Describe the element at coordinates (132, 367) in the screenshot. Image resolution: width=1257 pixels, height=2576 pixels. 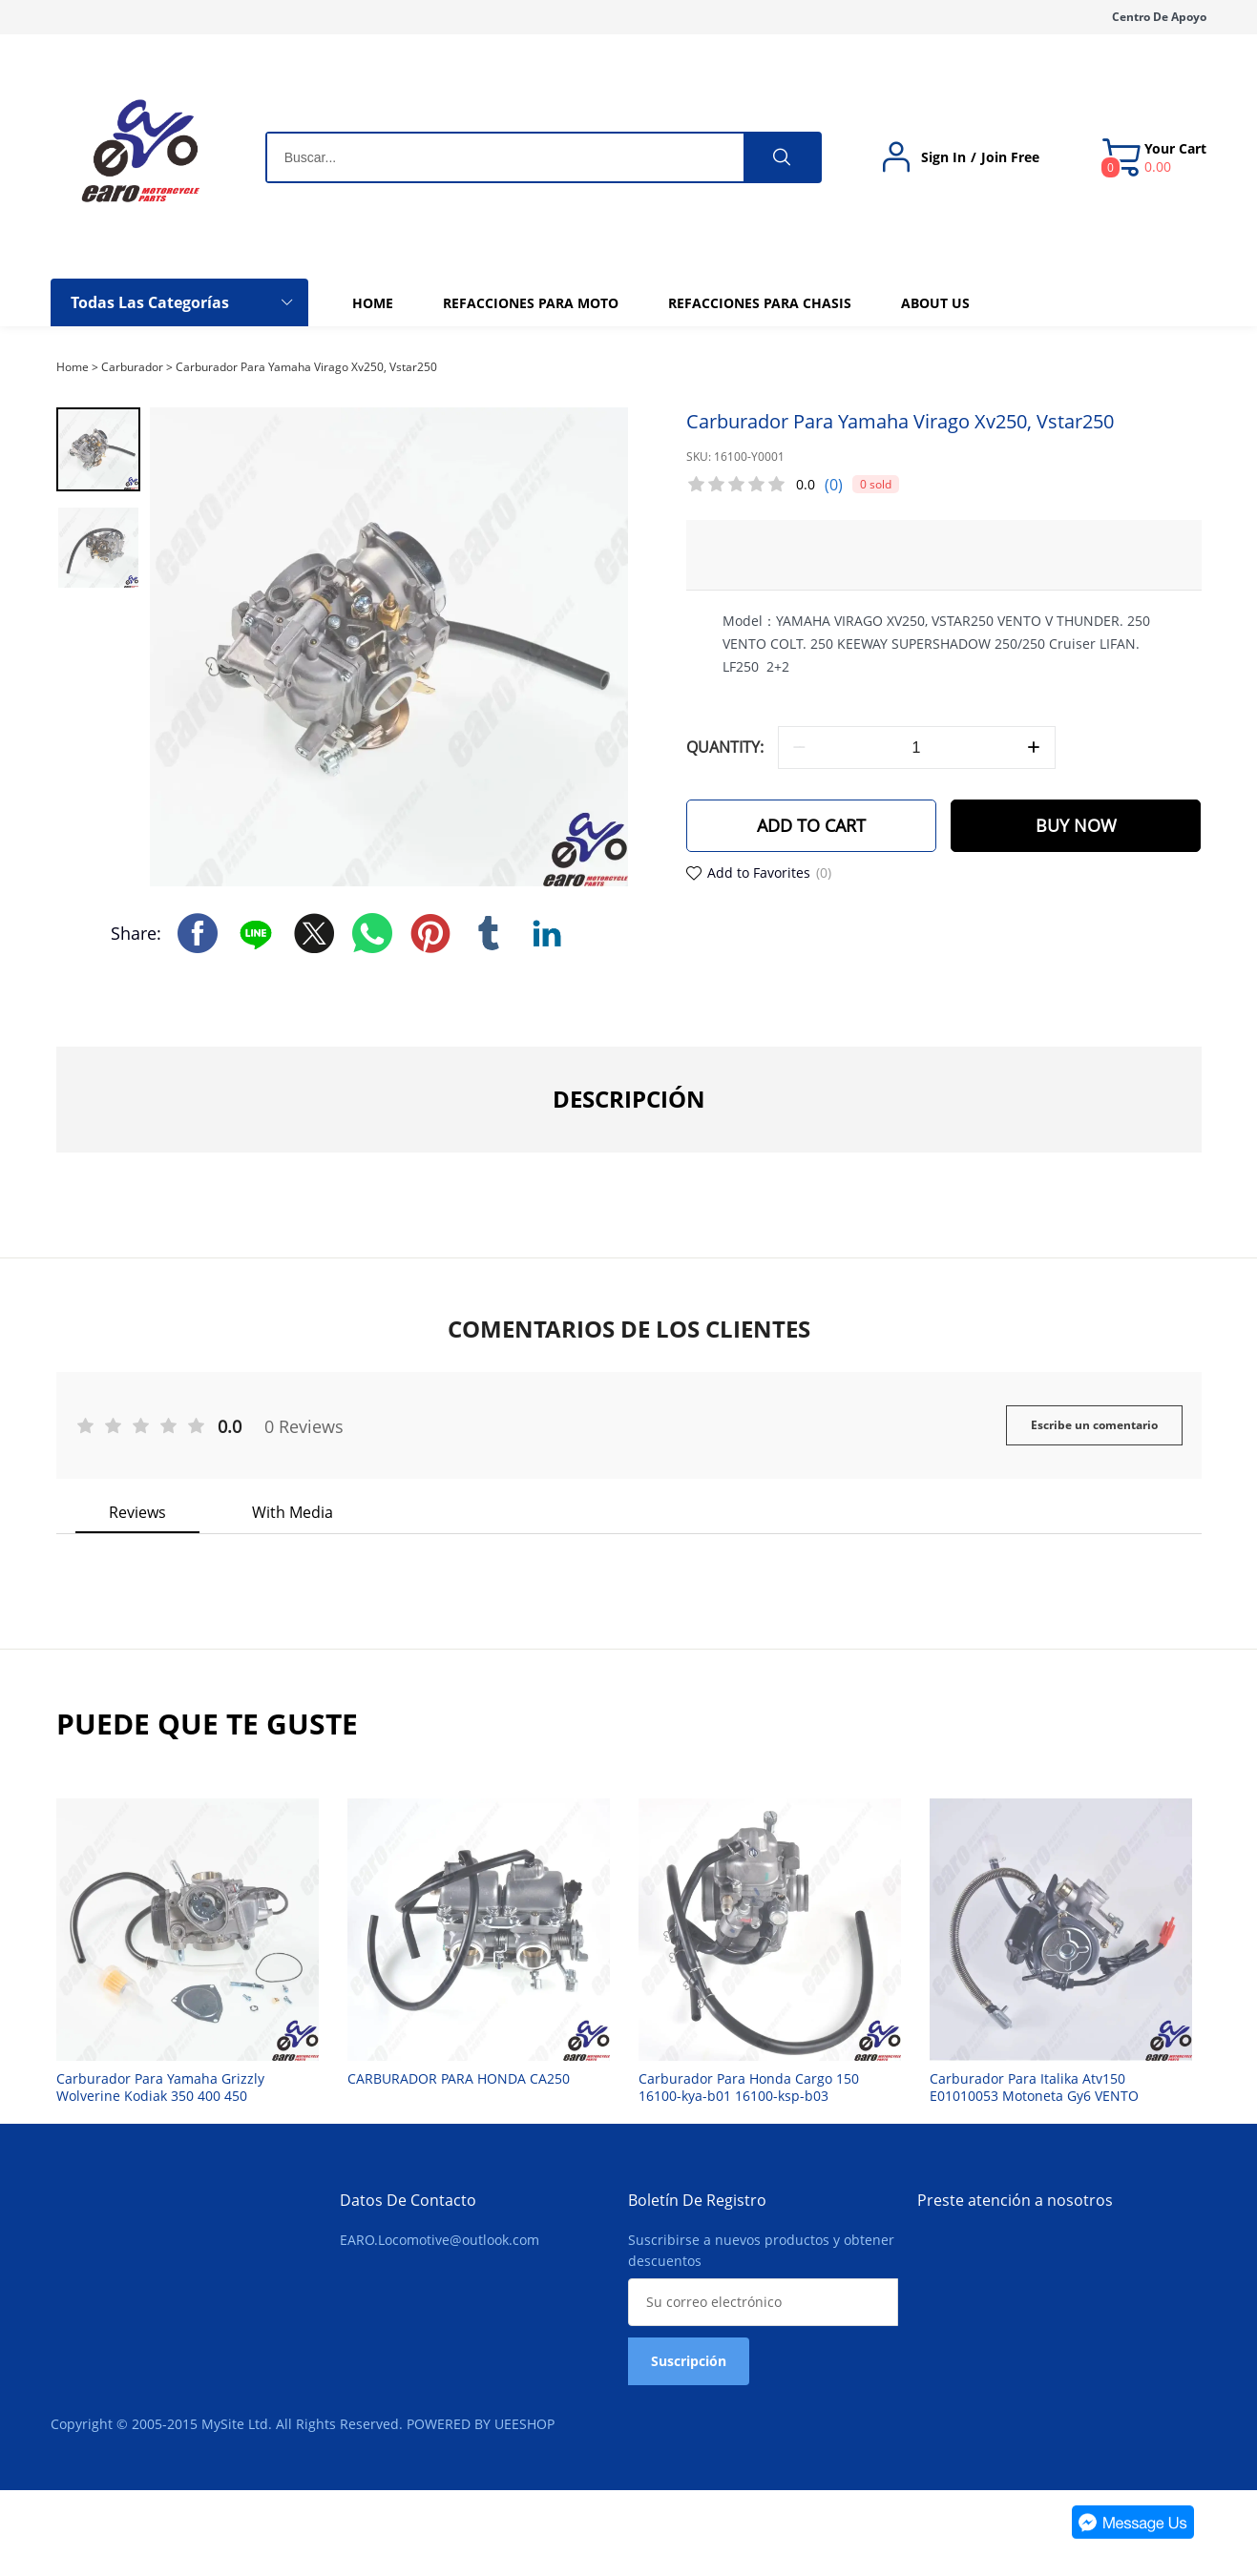
I see `Carburador` at that location.